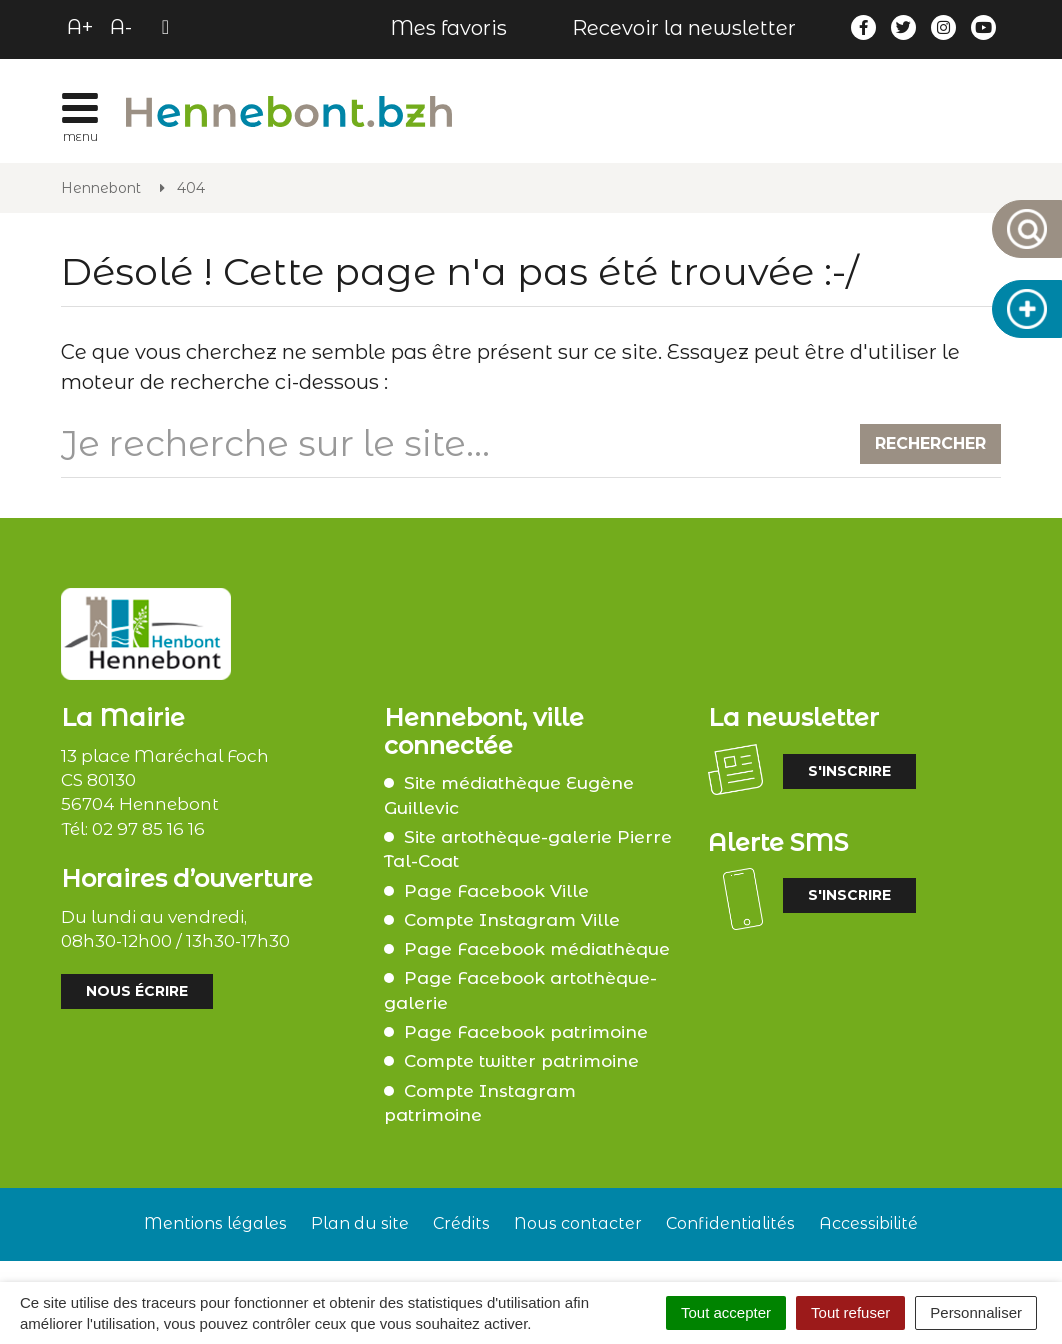 This screenshot has width=1062, height=1344. I want to click on 02 97 85 16 16, so click(148, 829).